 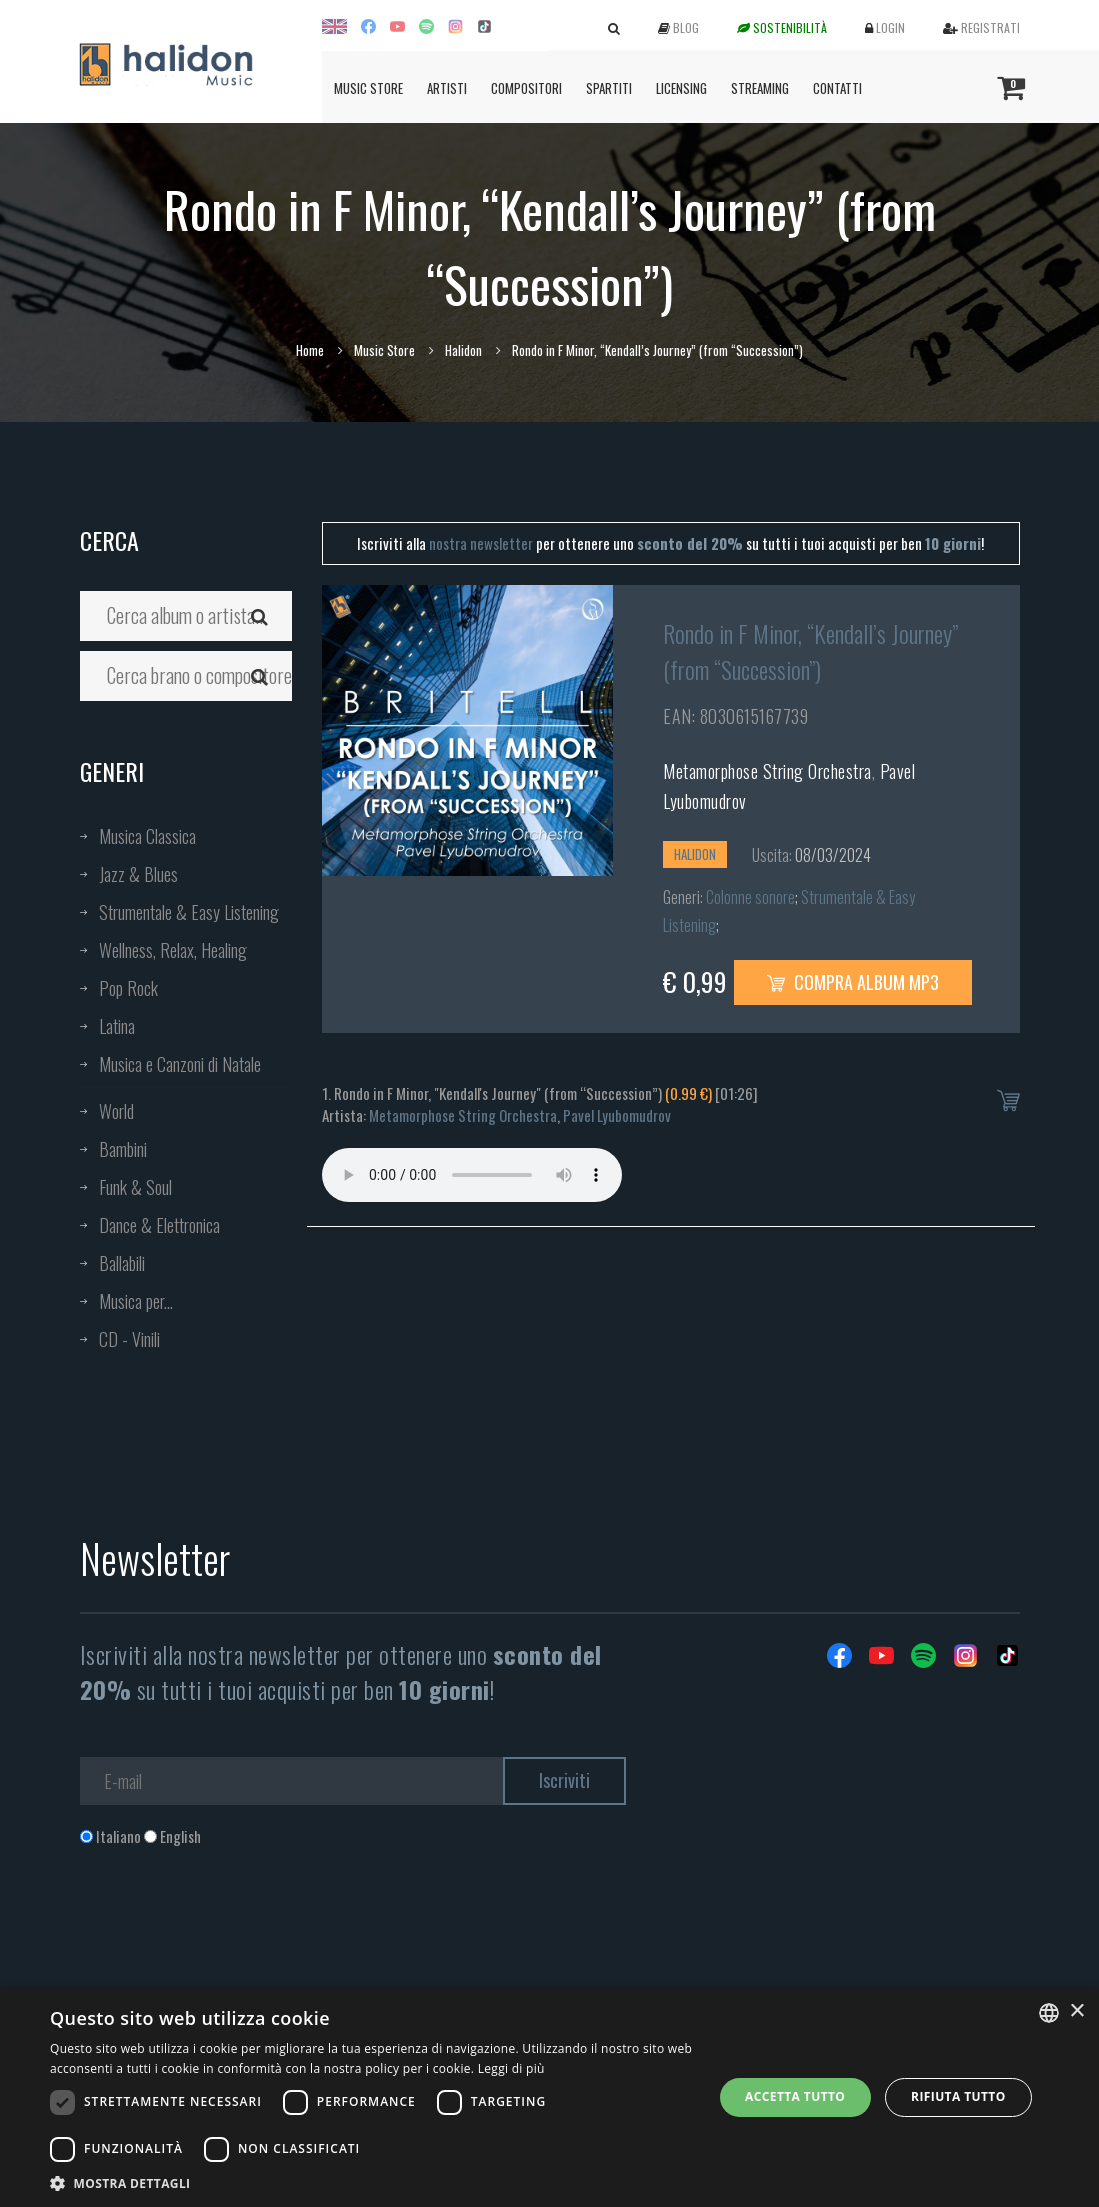 I want to click on Ballabili, so click(x=122, y=1263).